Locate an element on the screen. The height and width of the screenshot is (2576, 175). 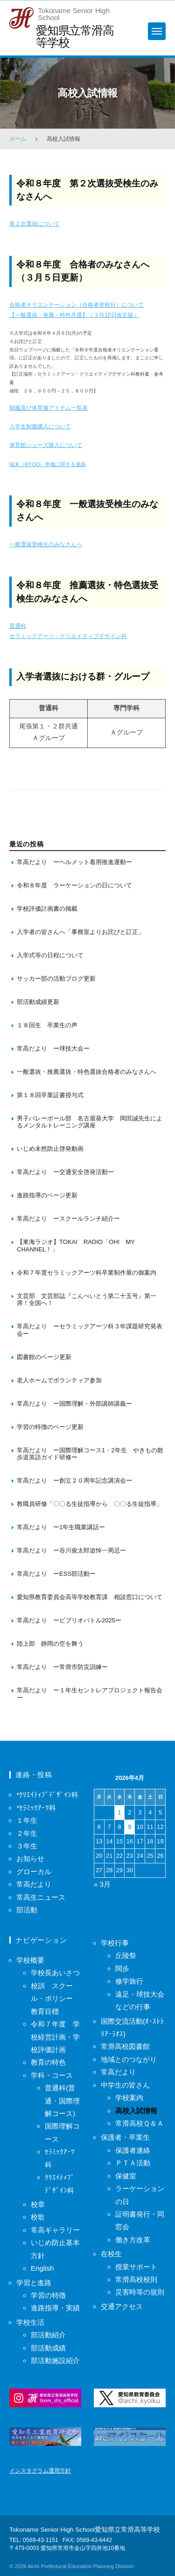
部活動施設紹介 is located at coordinates (55, 2360).